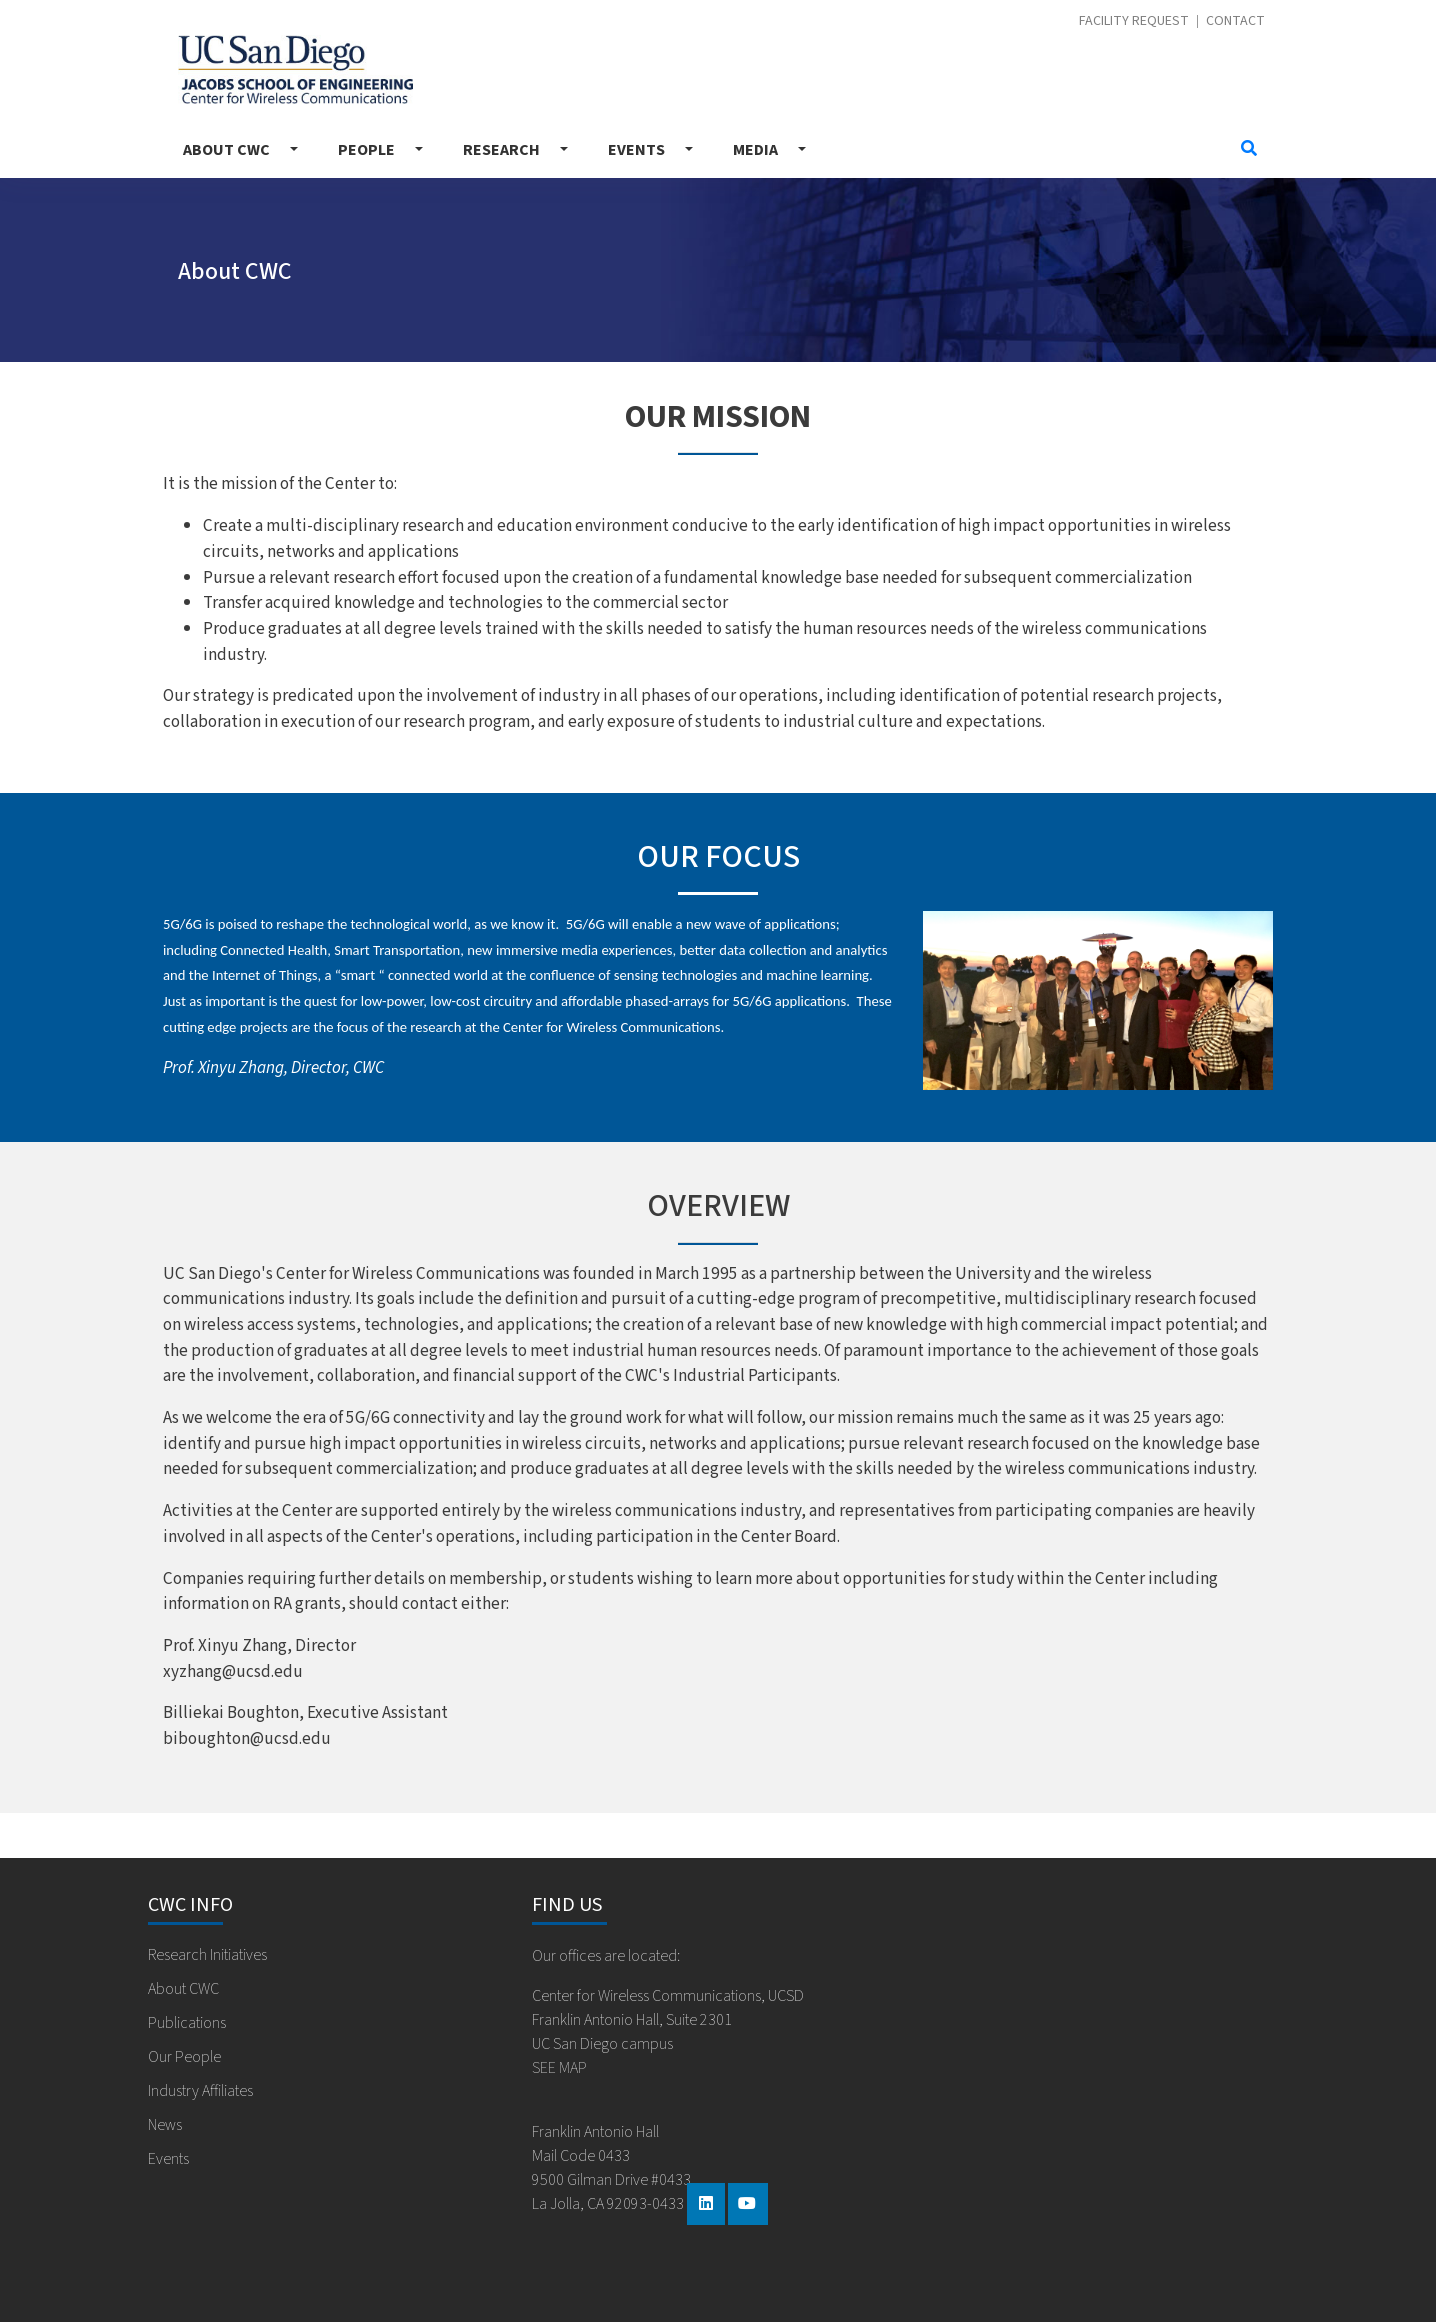 The image size is (1436, 2322). What do you see at coordinates (187, 2023) in the screenshot?
I see `Publications` at bounding box center [187, 2023].